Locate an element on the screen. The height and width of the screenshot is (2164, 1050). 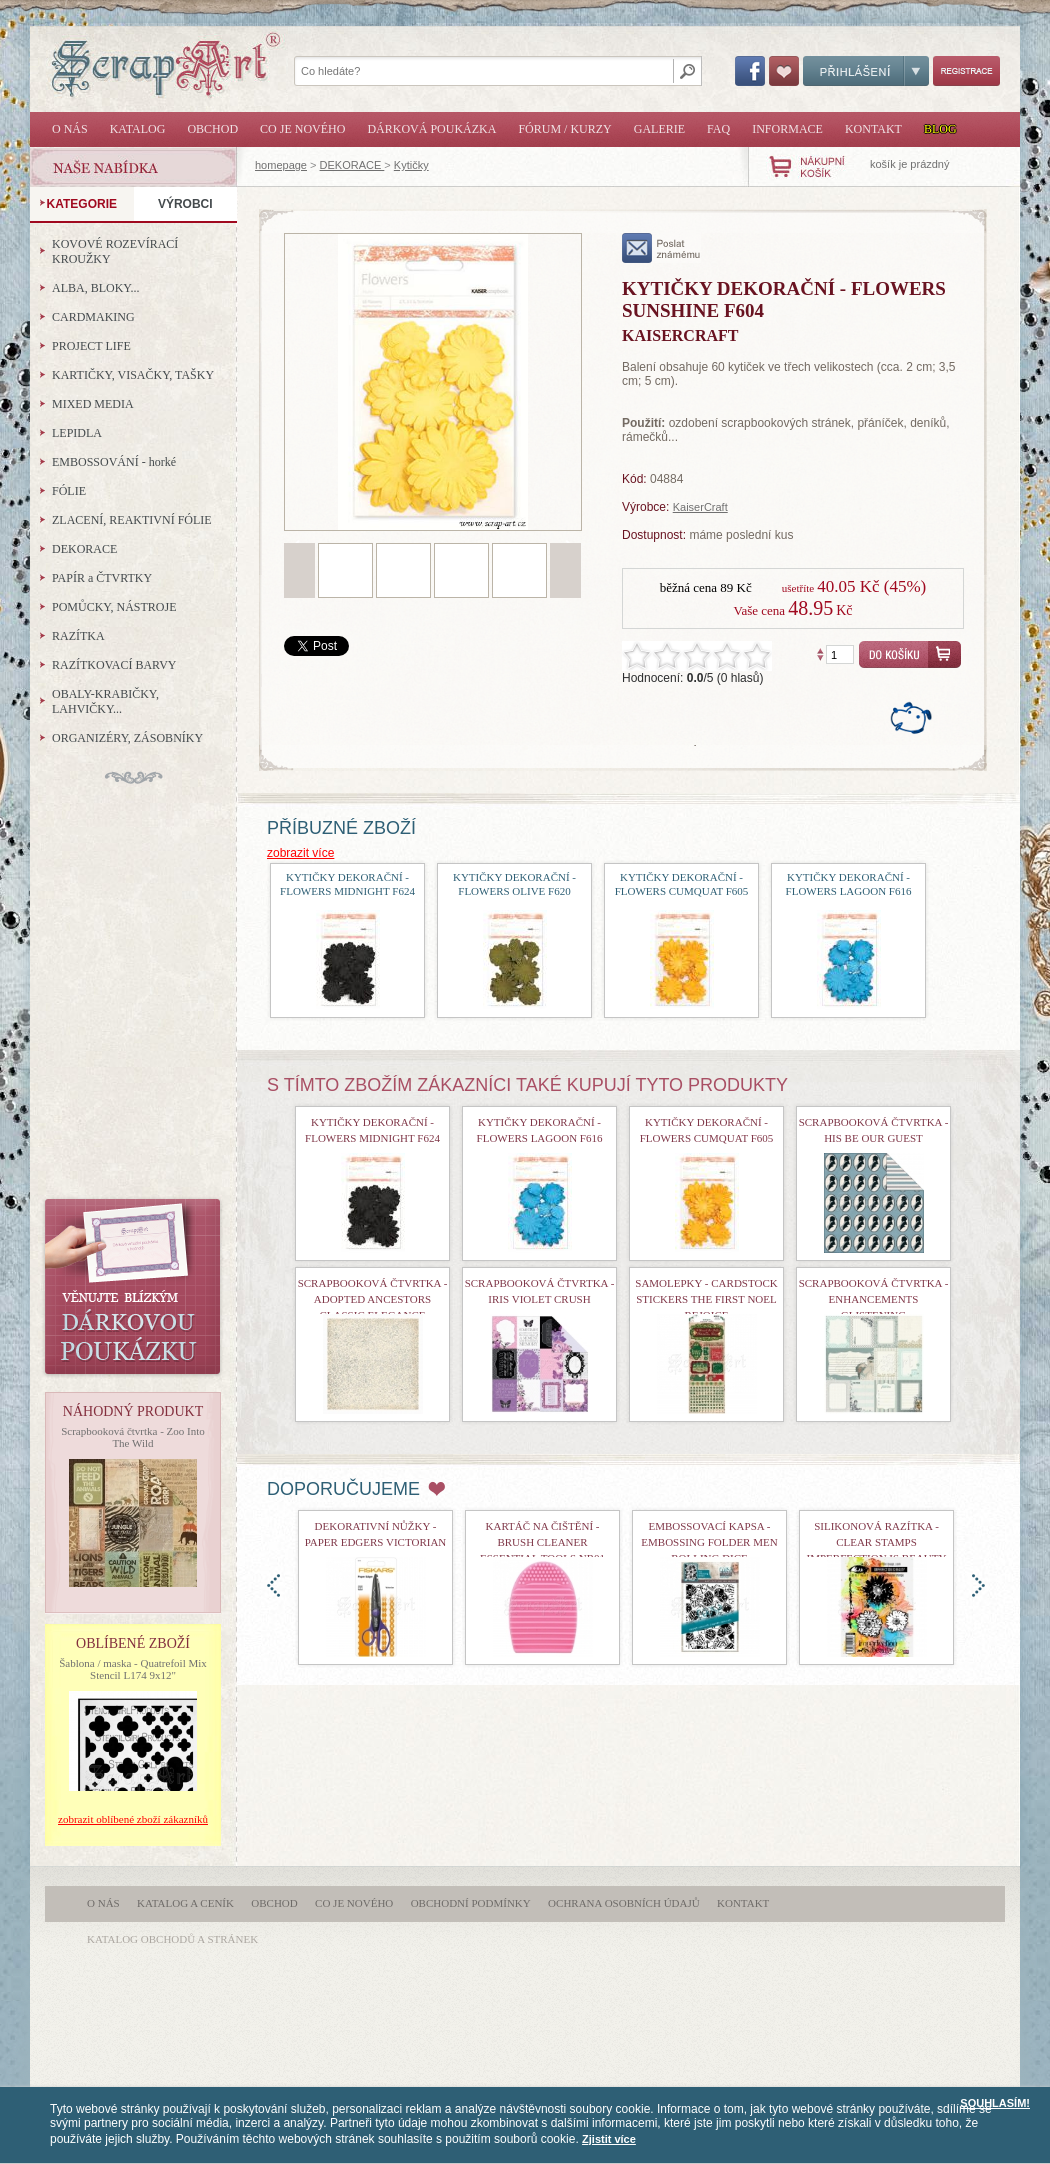
Fórum / Kurzy is located at coordinates (564, 129).